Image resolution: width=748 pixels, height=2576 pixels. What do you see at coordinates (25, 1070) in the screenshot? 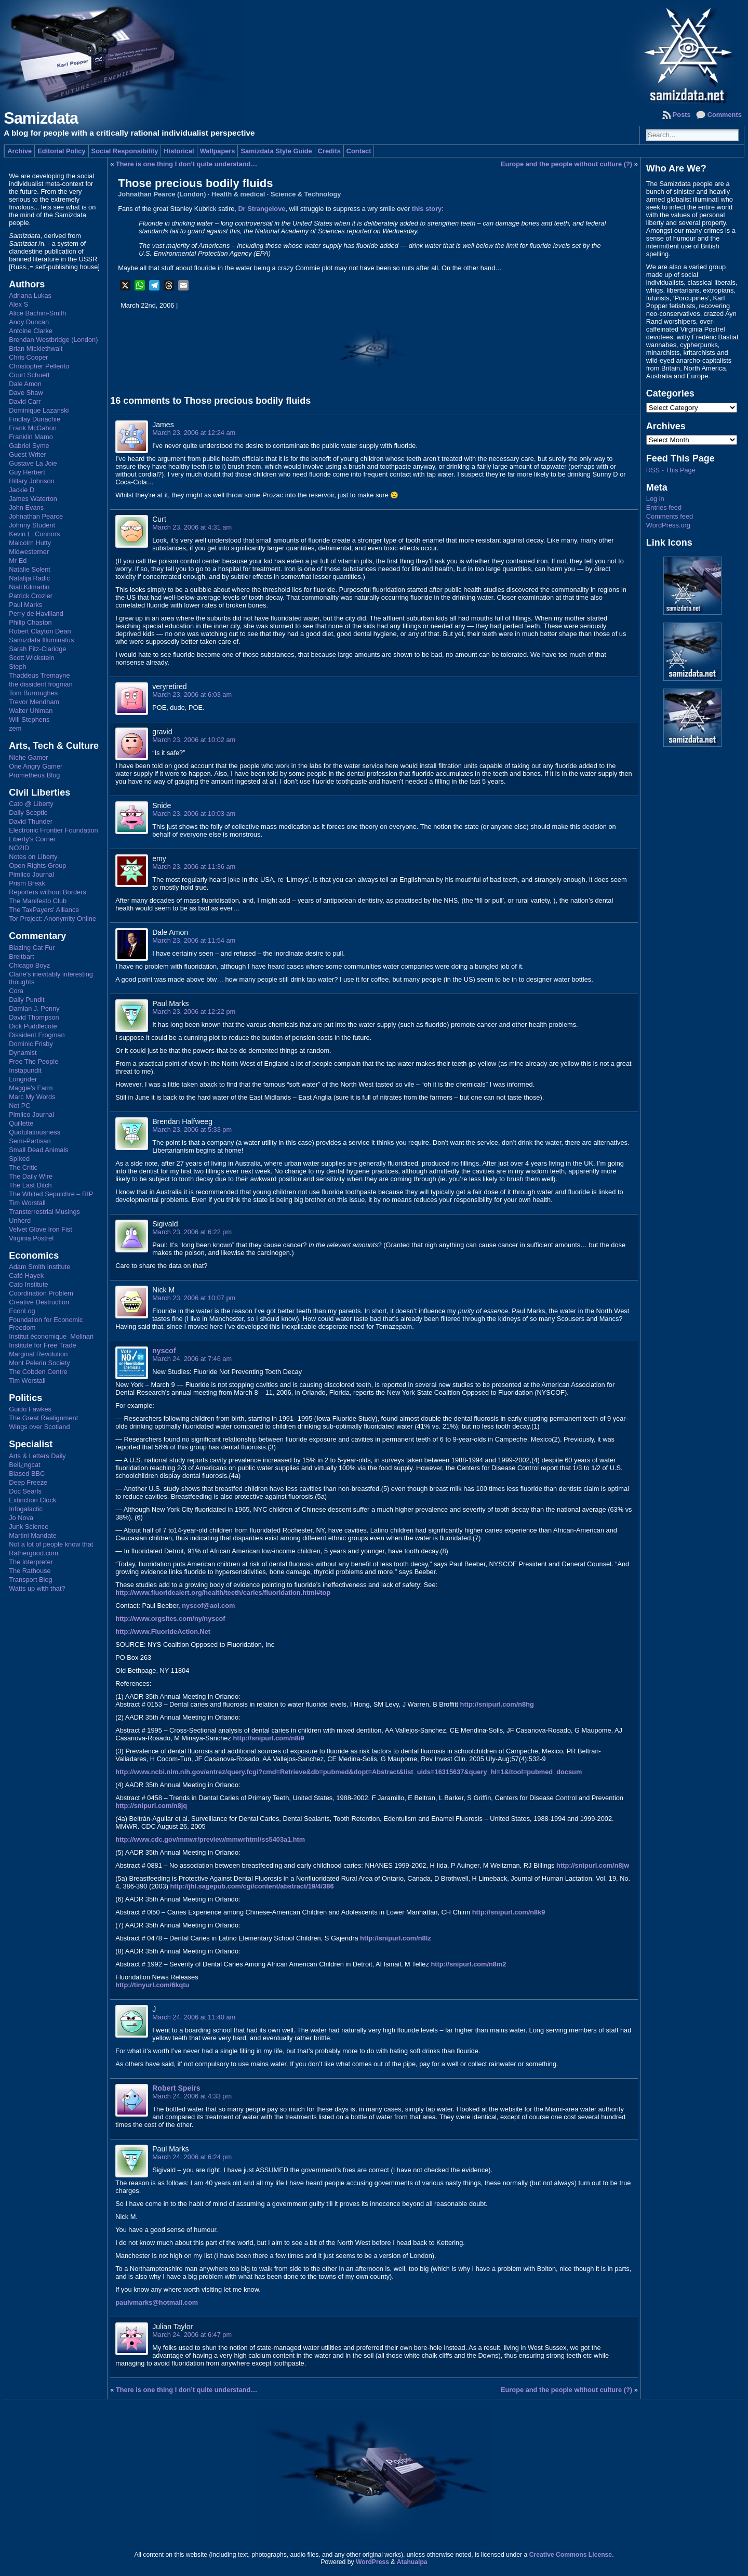
I see `Instapundit` at bounding box center [25, 1070].